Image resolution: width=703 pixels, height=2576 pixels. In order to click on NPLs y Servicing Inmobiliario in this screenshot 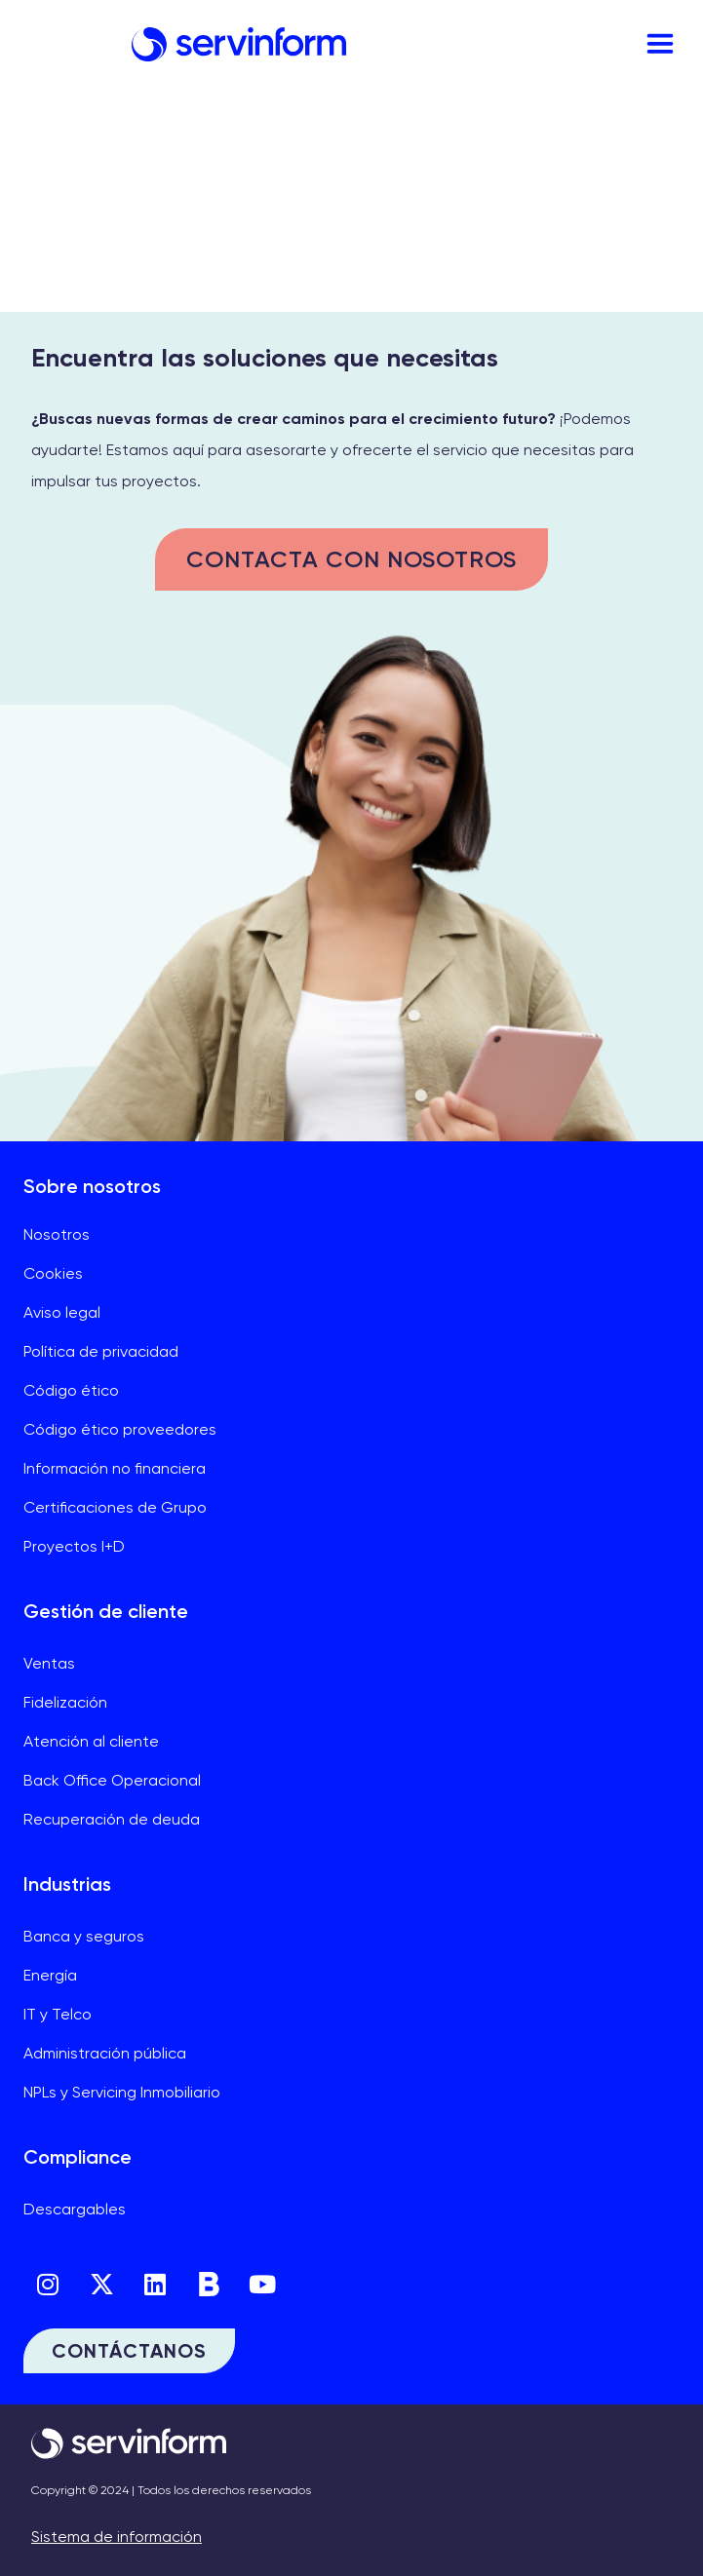, I will do `click(121, 2092)`.